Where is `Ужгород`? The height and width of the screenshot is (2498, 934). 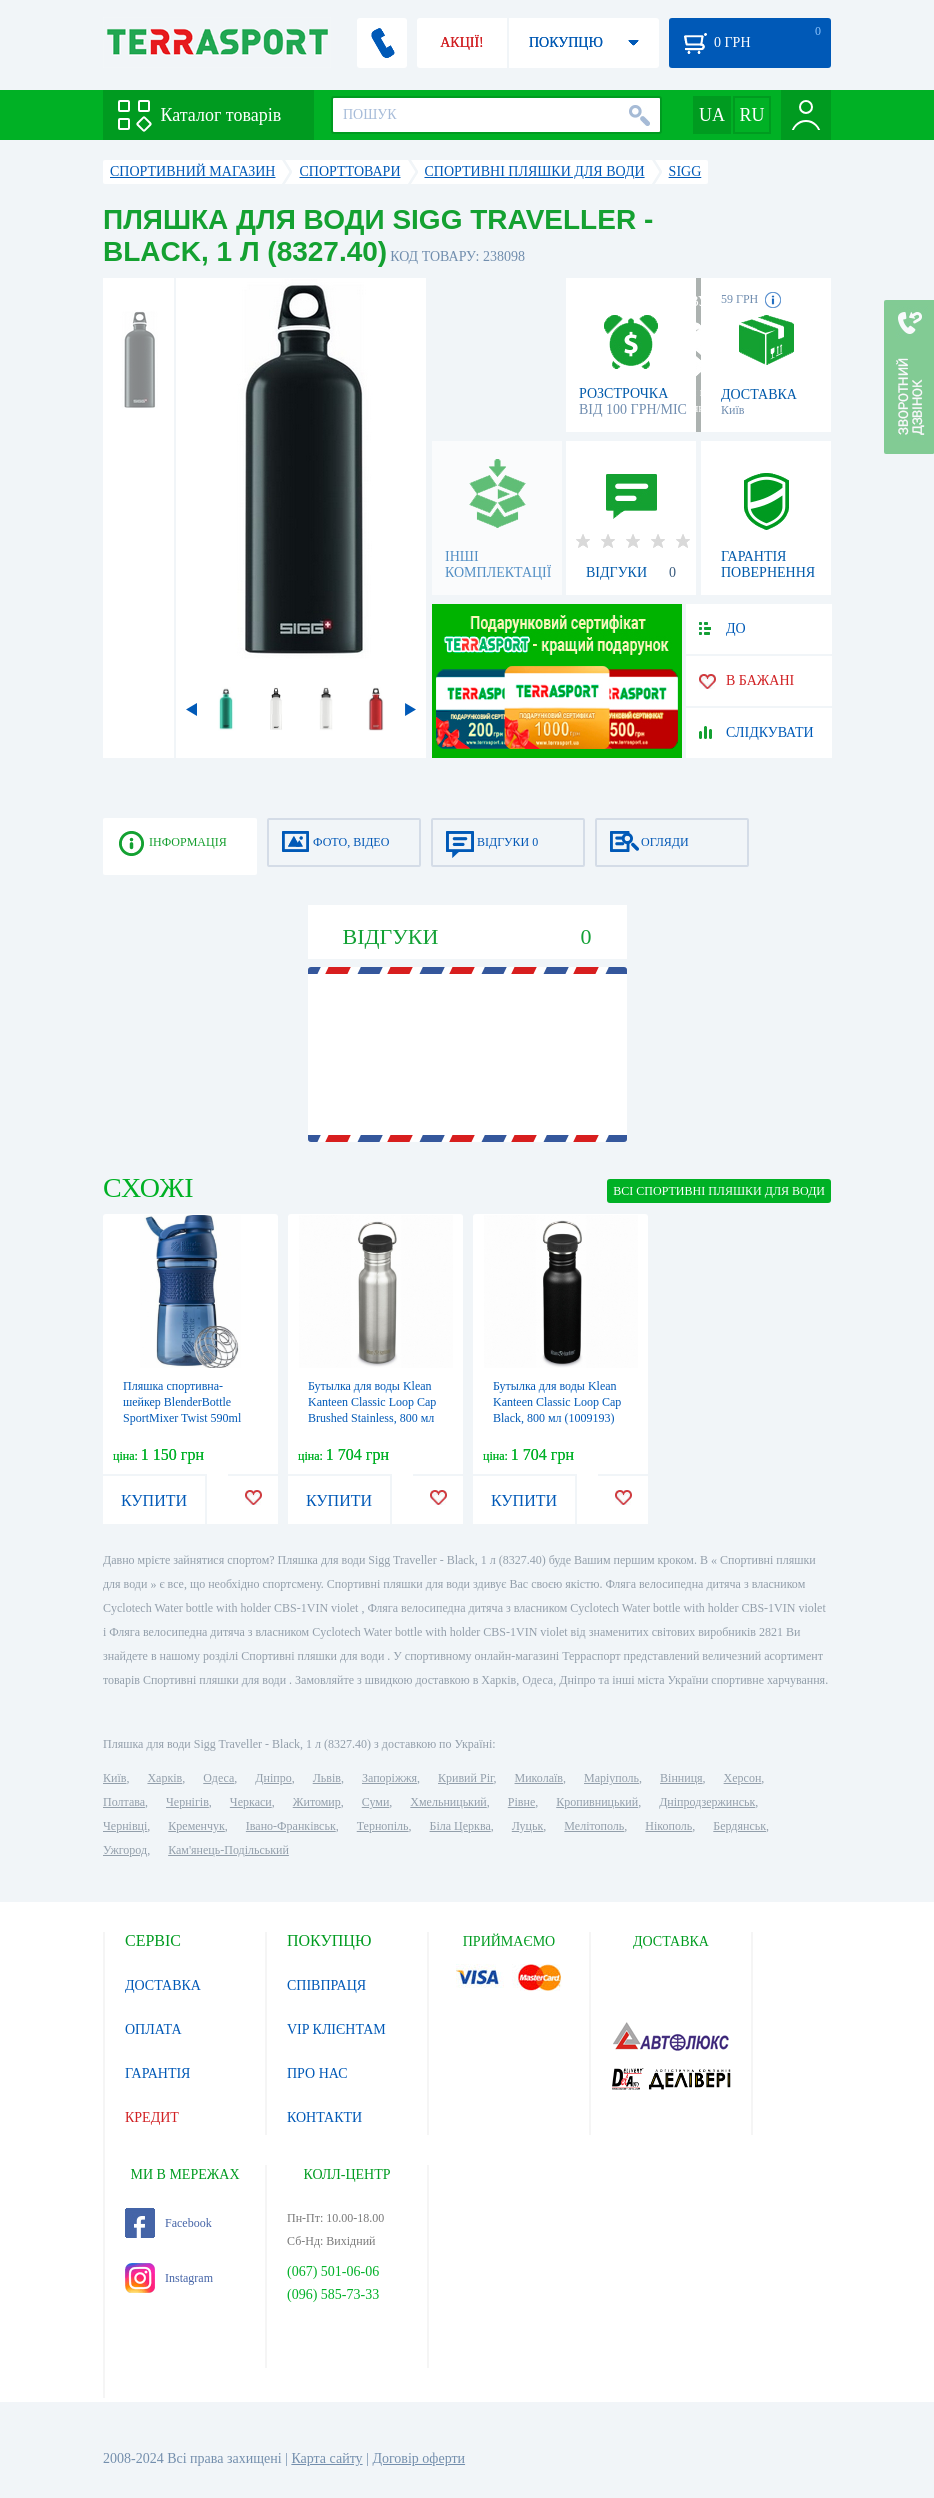 Ужгород is located at coordinates (125, 1850).